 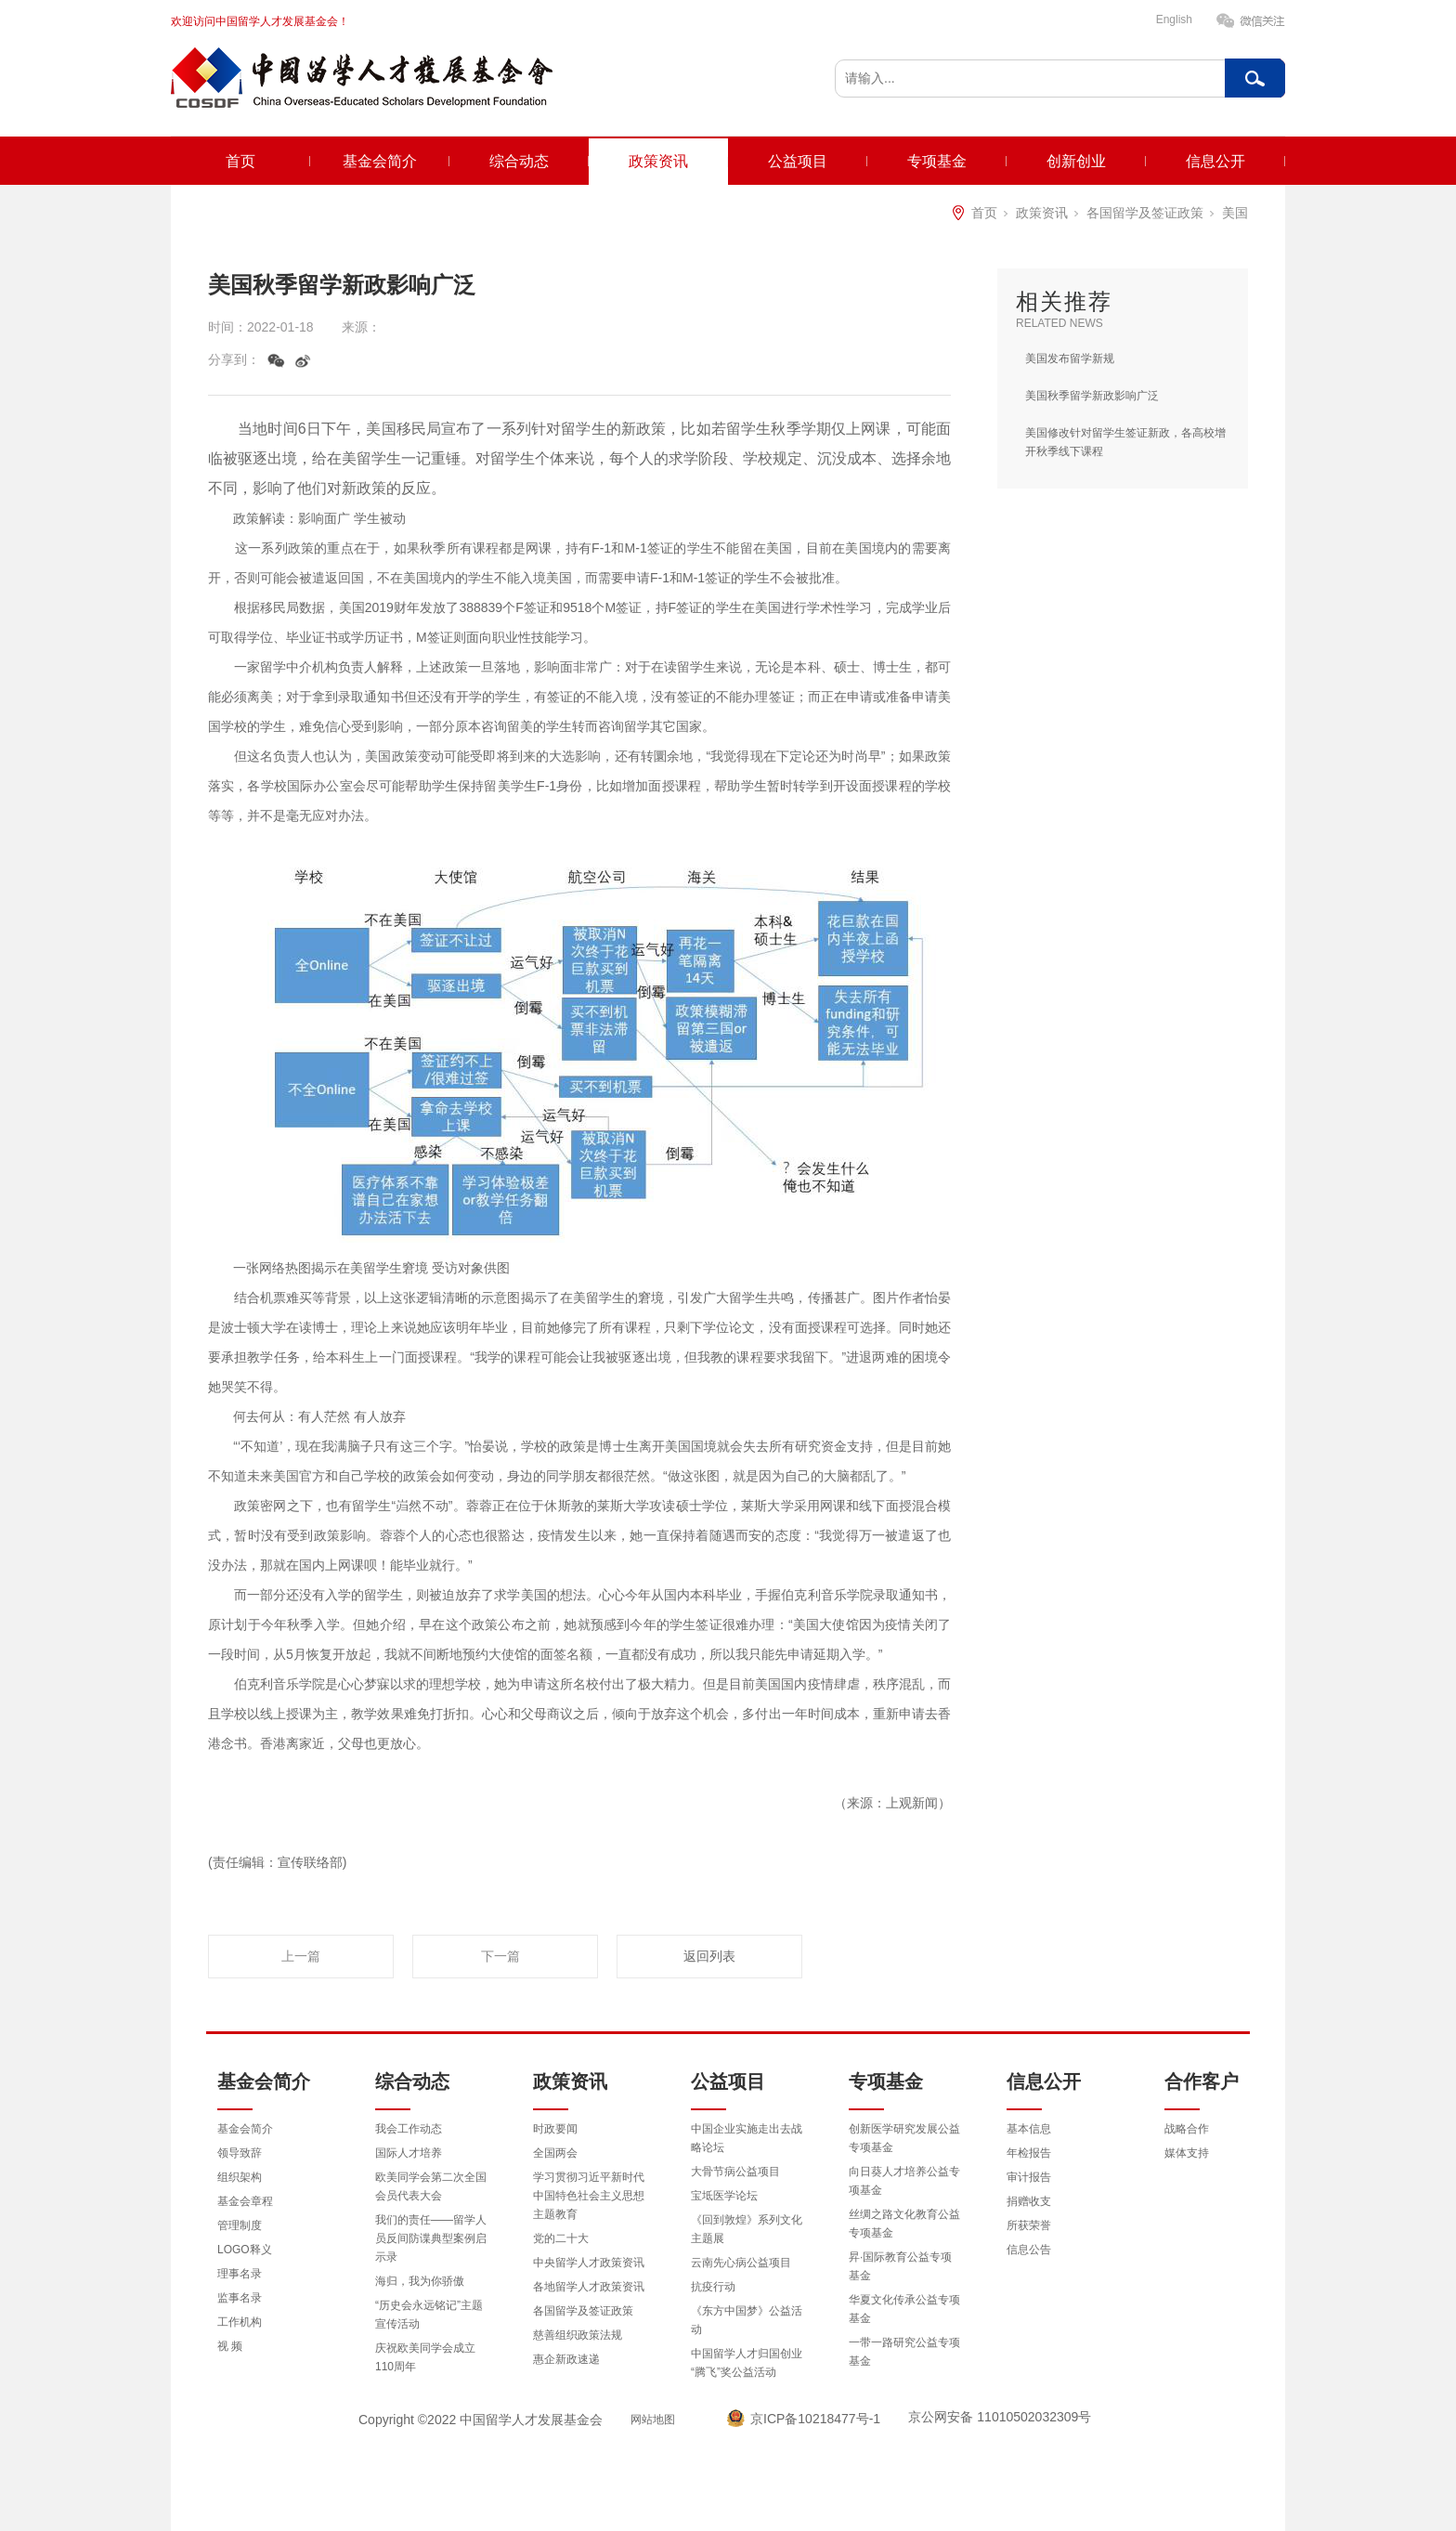 I want to click on 监事名录, so click(x=239, y=2297).